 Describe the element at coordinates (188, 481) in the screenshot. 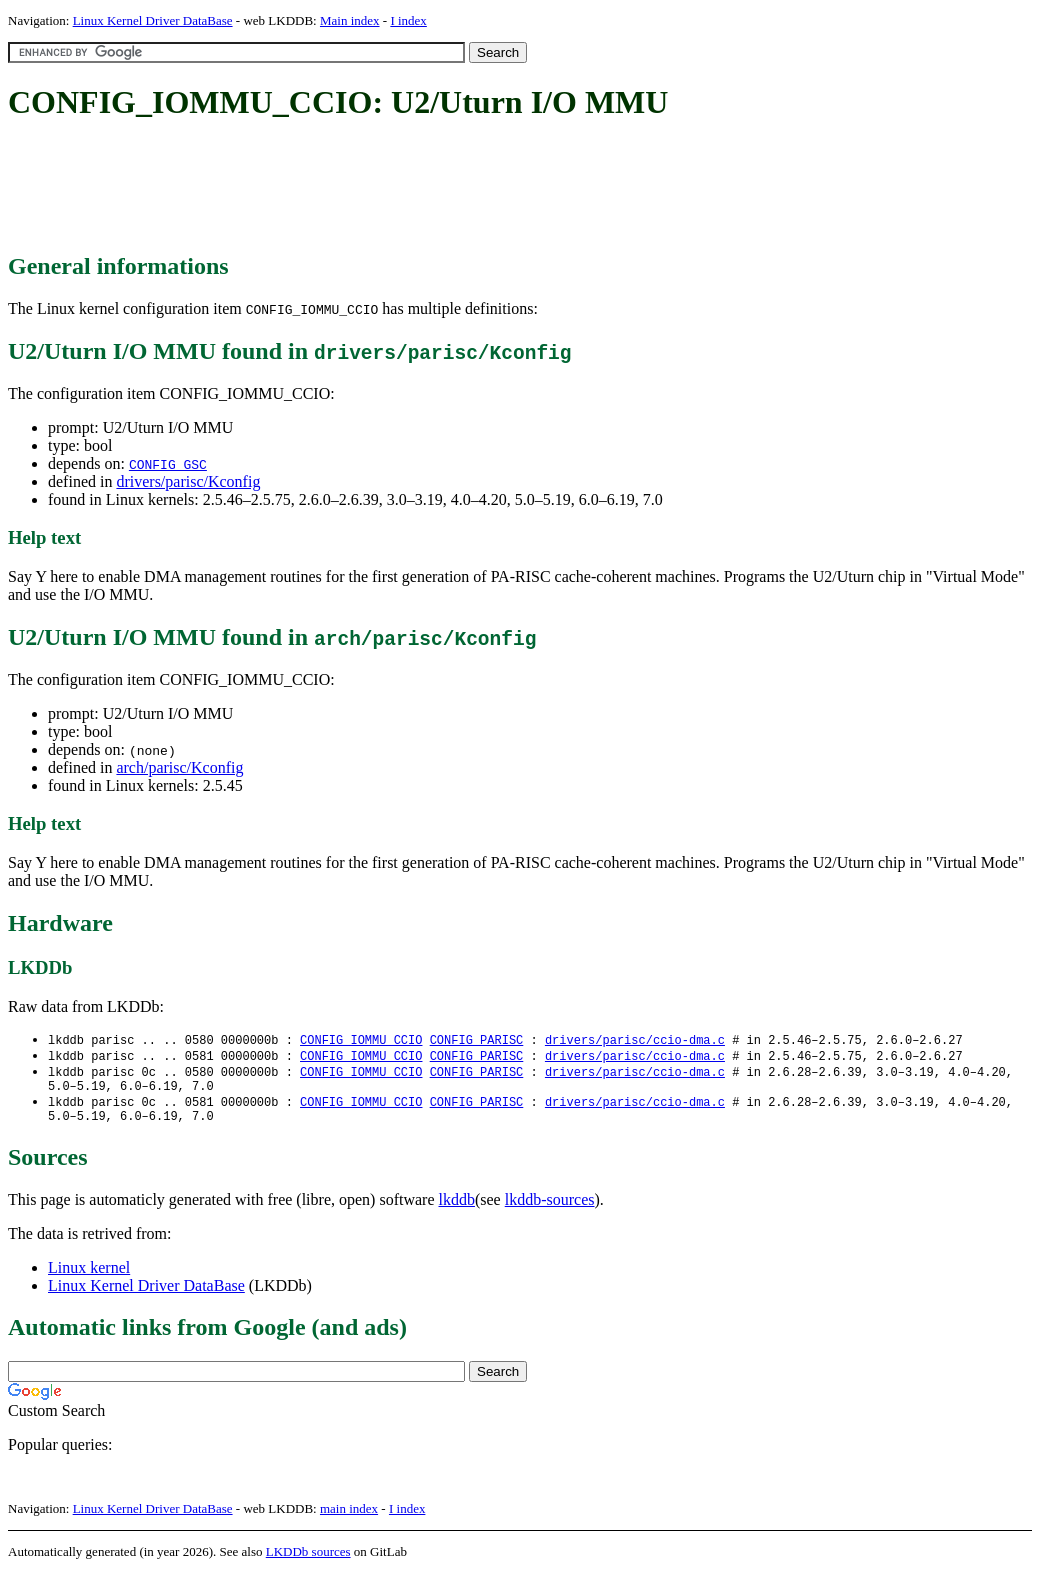

I see `drivers/parisc/Kconfig` at that location.